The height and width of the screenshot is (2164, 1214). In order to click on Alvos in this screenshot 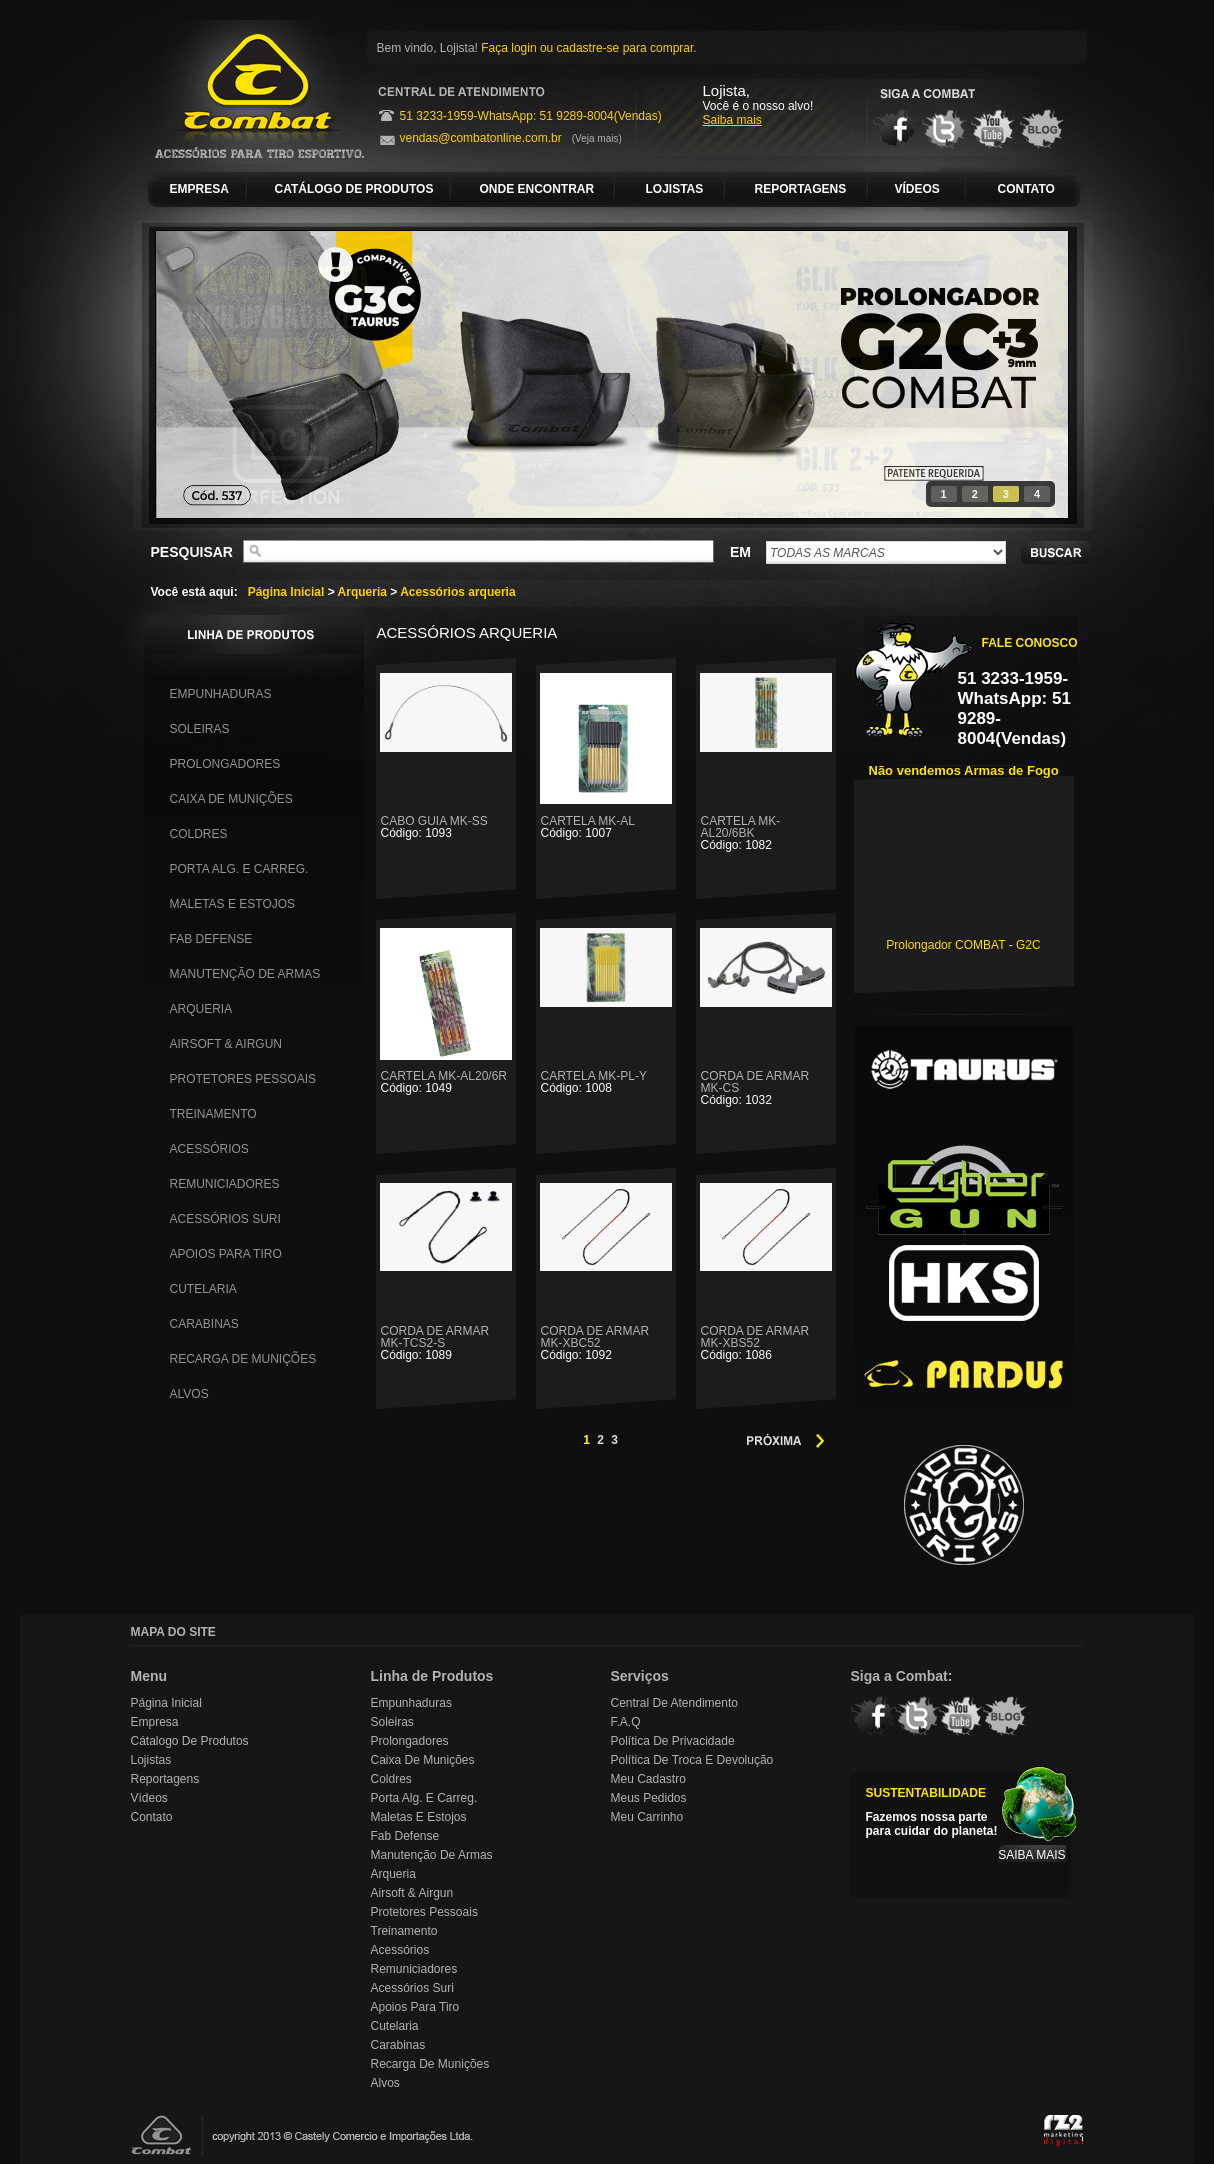, I will do `click(189, 1394)`.